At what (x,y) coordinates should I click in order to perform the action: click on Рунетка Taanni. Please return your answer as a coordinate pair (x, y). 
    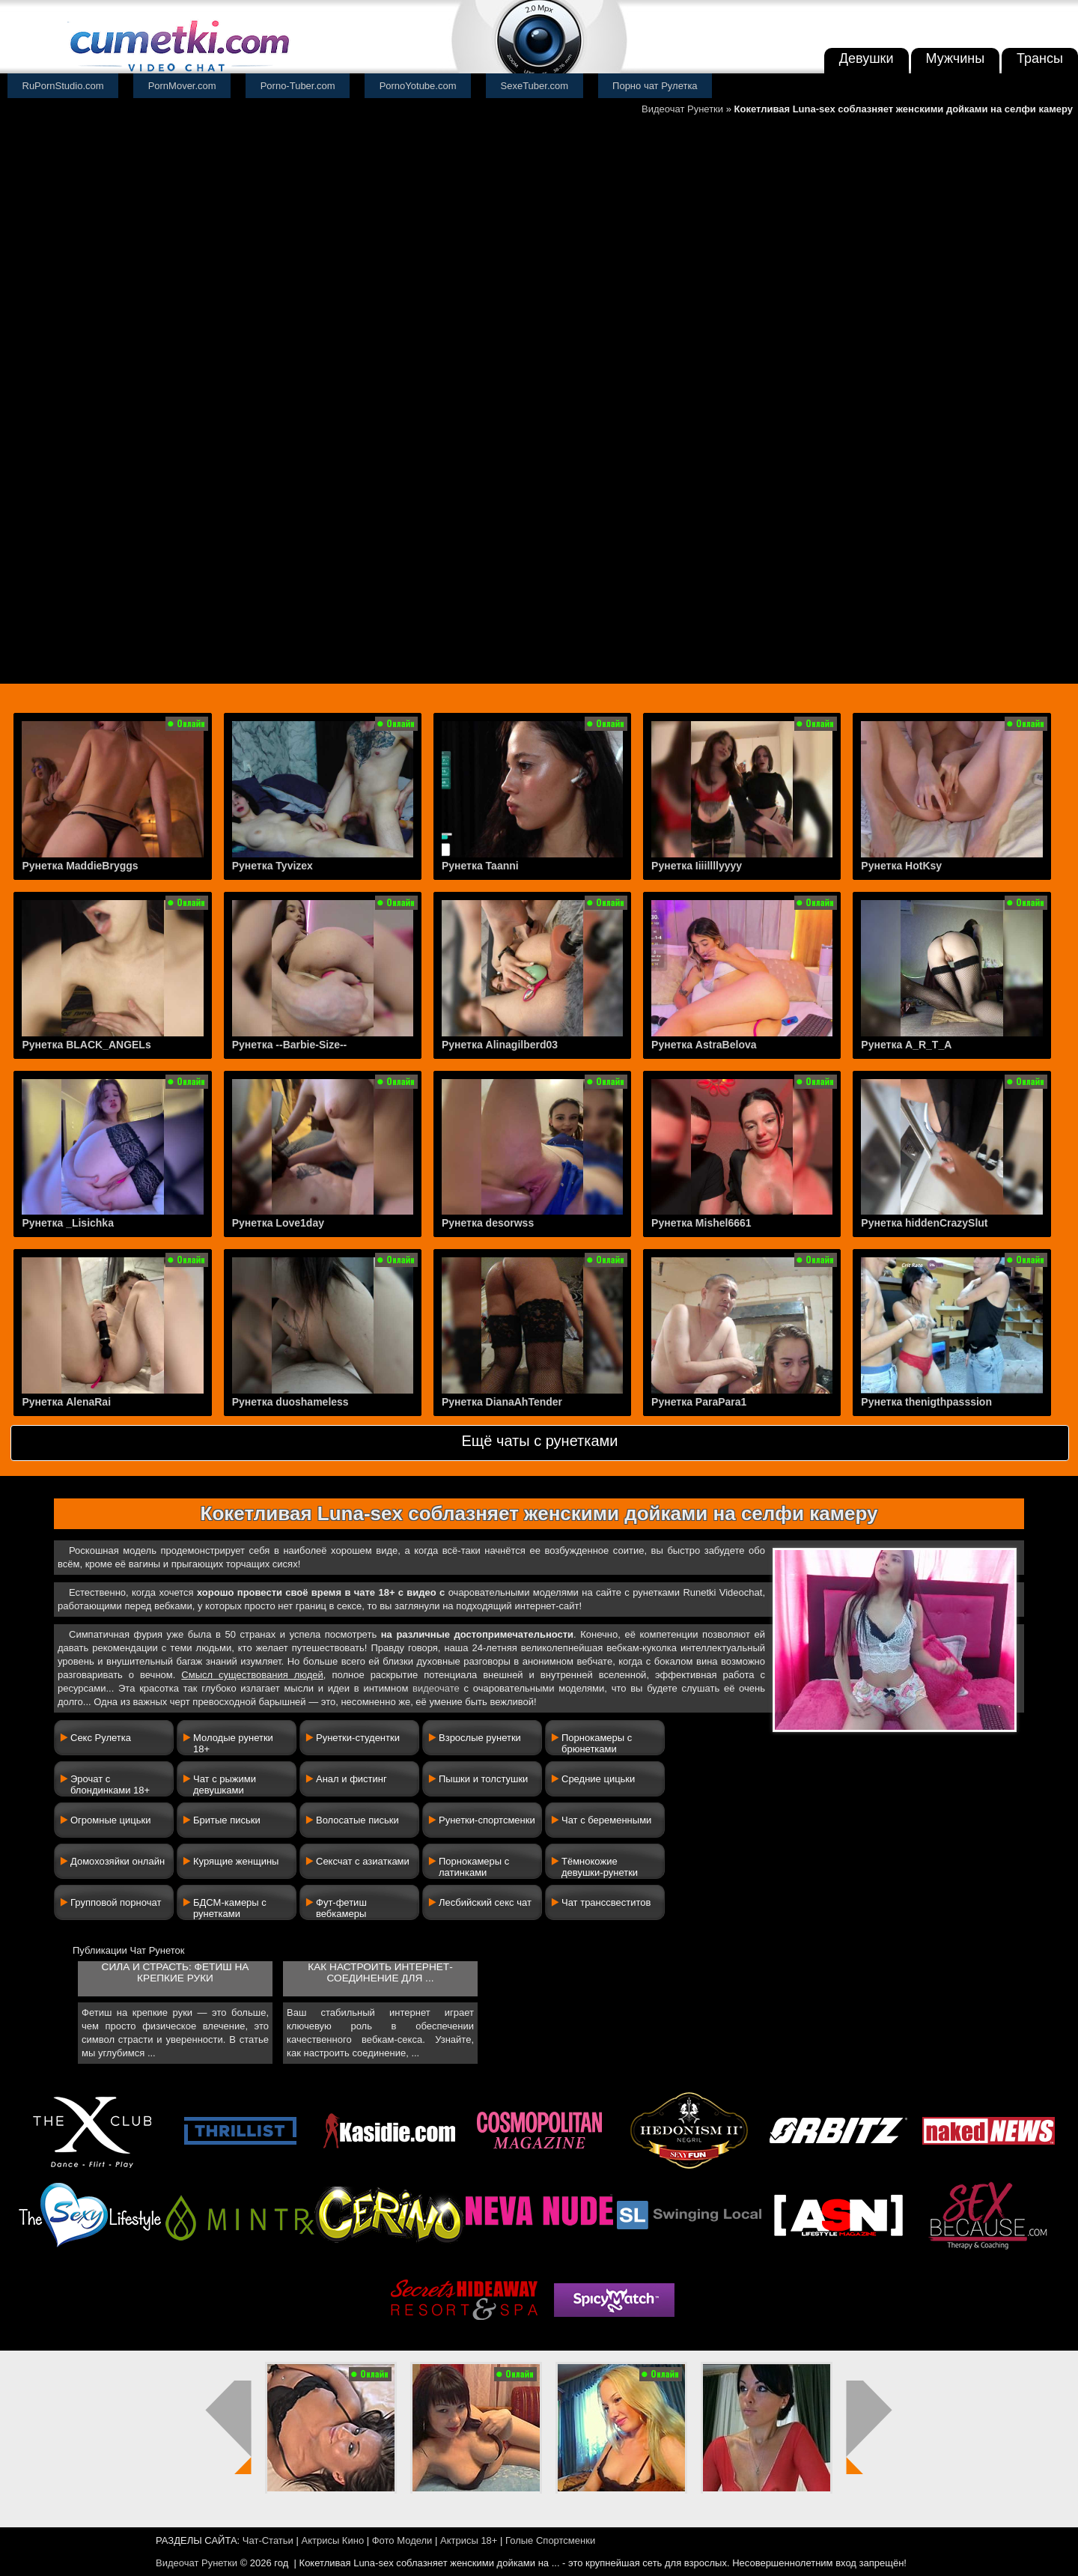
    Looking at the image, I should click on (480, 866).